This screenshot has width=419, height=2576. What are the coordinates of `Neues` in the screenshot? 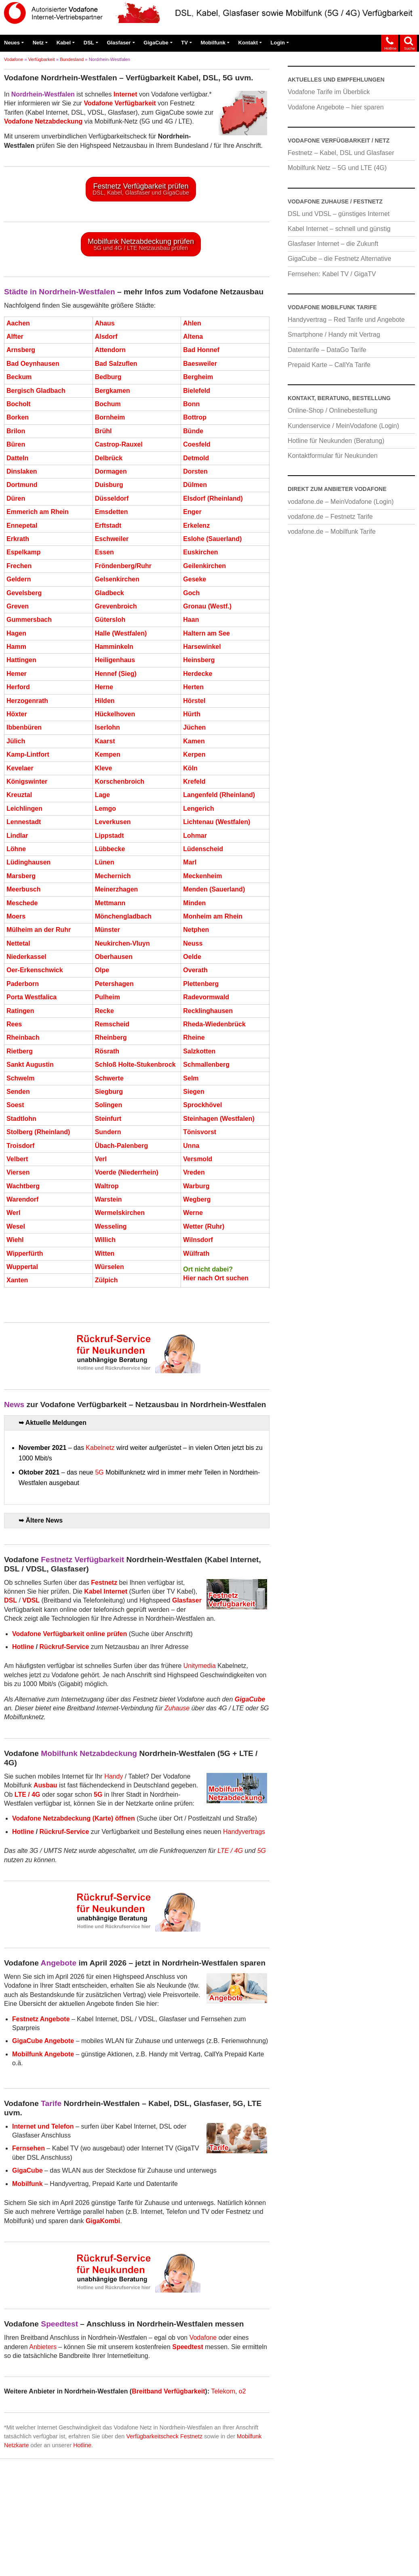 It's located at (12, 43).